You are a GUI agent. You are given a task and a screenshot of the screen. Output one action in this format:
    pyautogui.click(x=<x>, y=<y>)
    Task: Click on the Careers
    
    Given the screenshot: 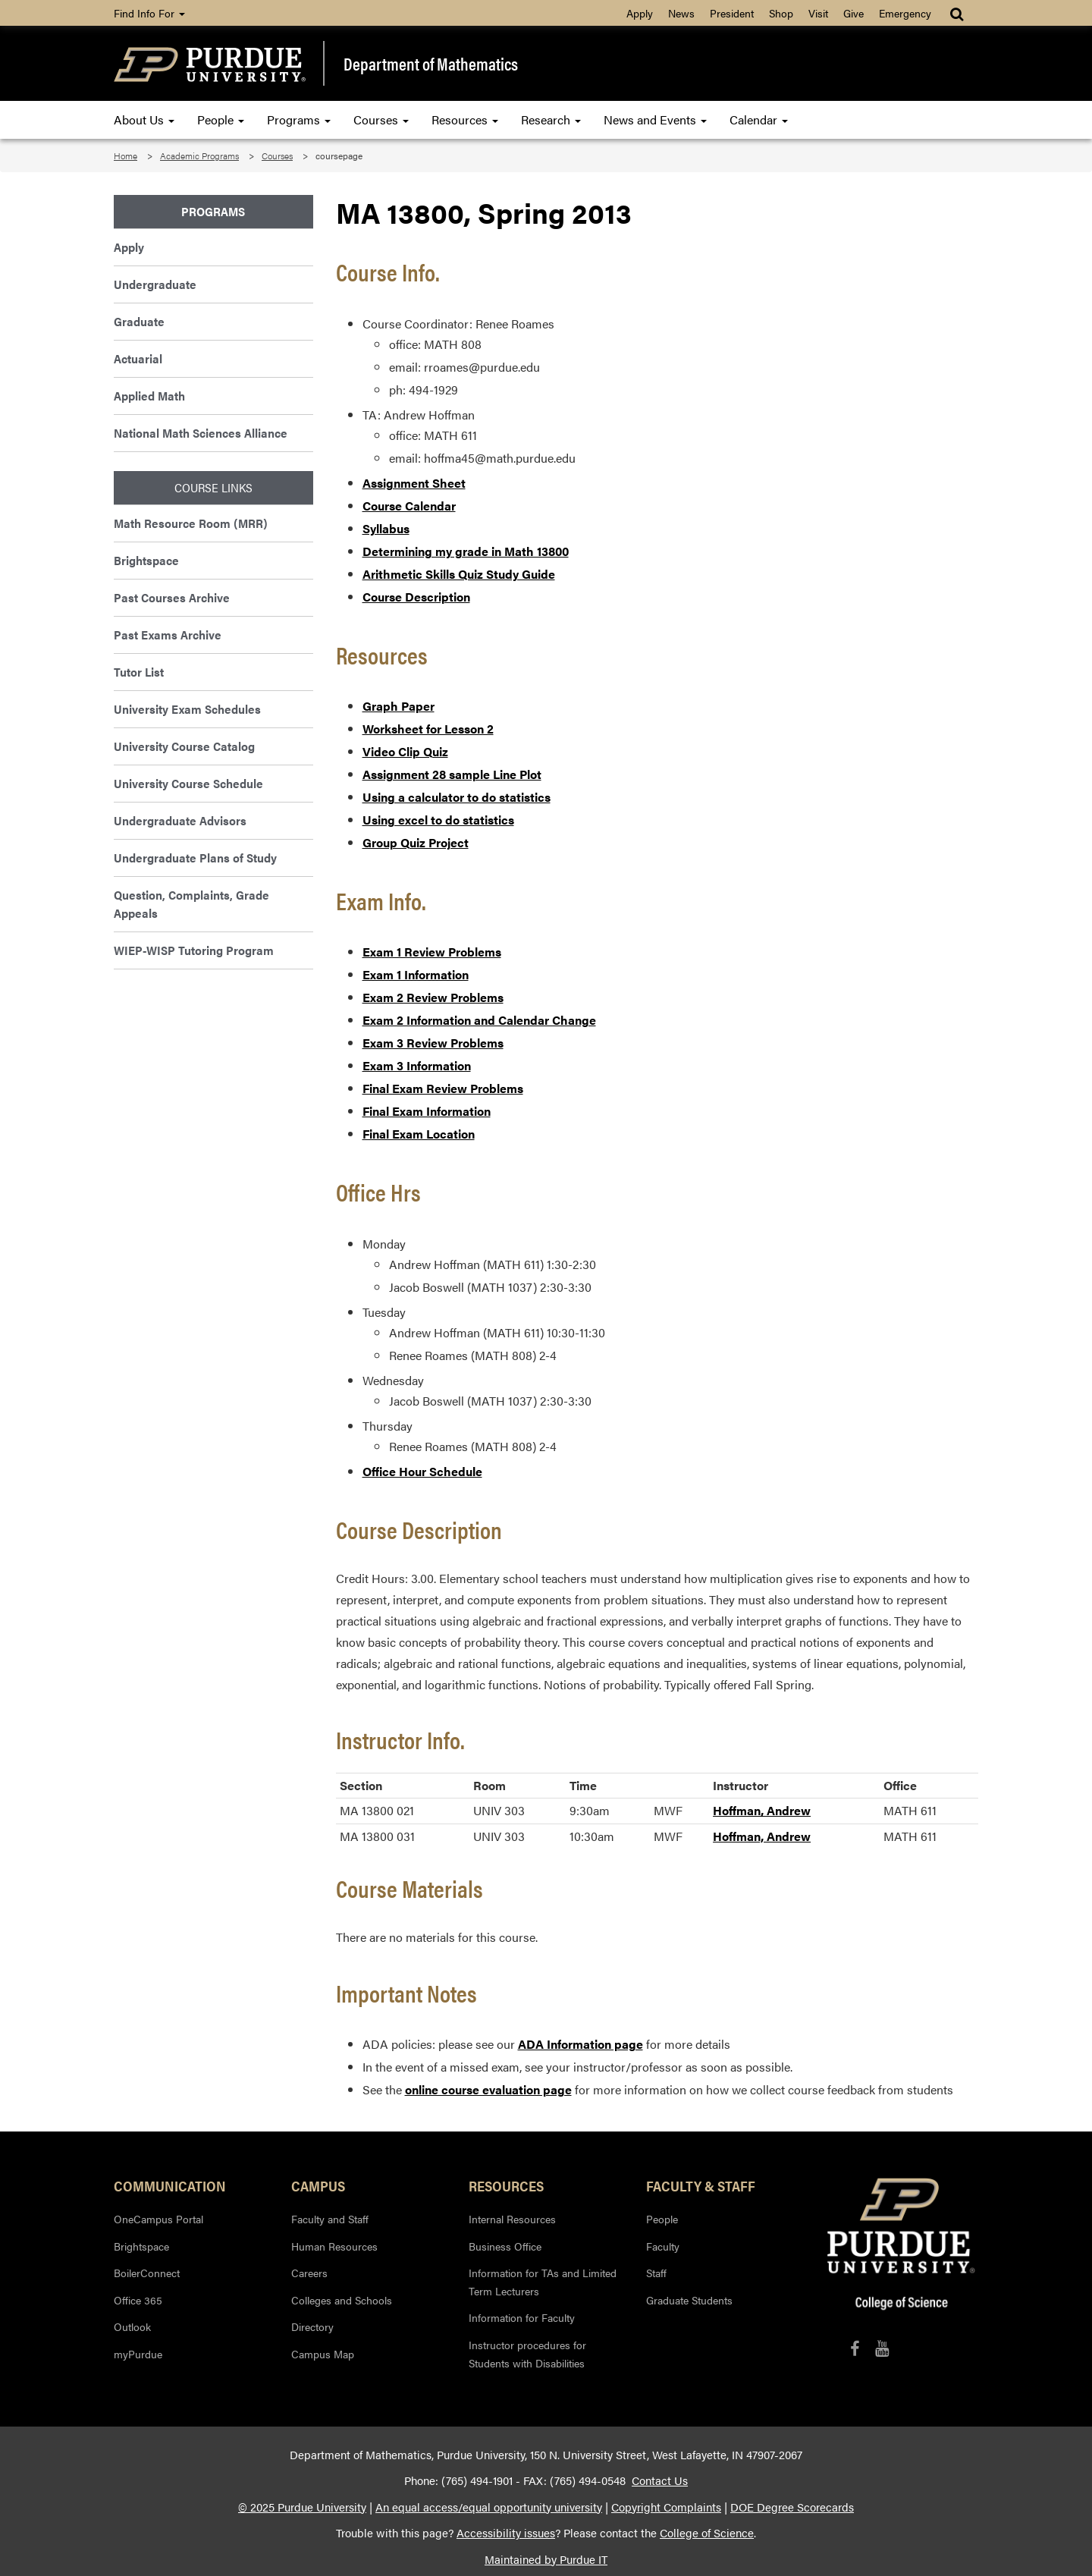 What is the action you would take?
    pyautogui.click(x=309, y=2272)
    